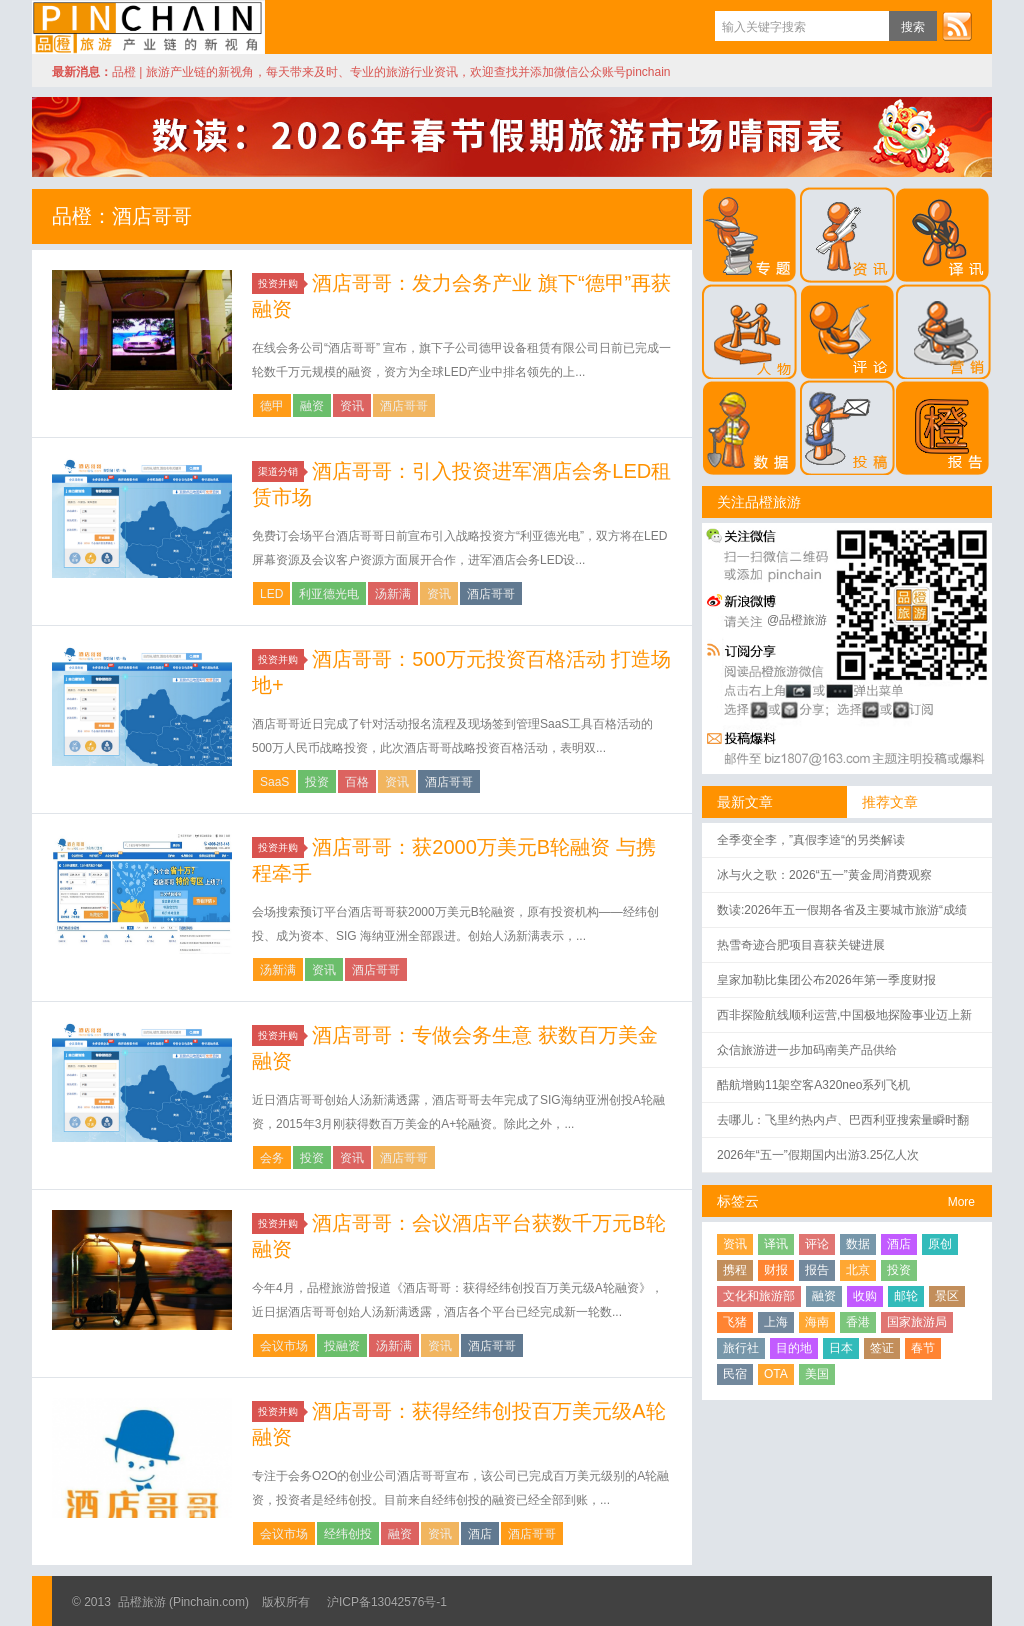 Image resolution: width=1024 pixels, height=1626 pixels. I want to click on 经纬创投, so click(348, 1534).